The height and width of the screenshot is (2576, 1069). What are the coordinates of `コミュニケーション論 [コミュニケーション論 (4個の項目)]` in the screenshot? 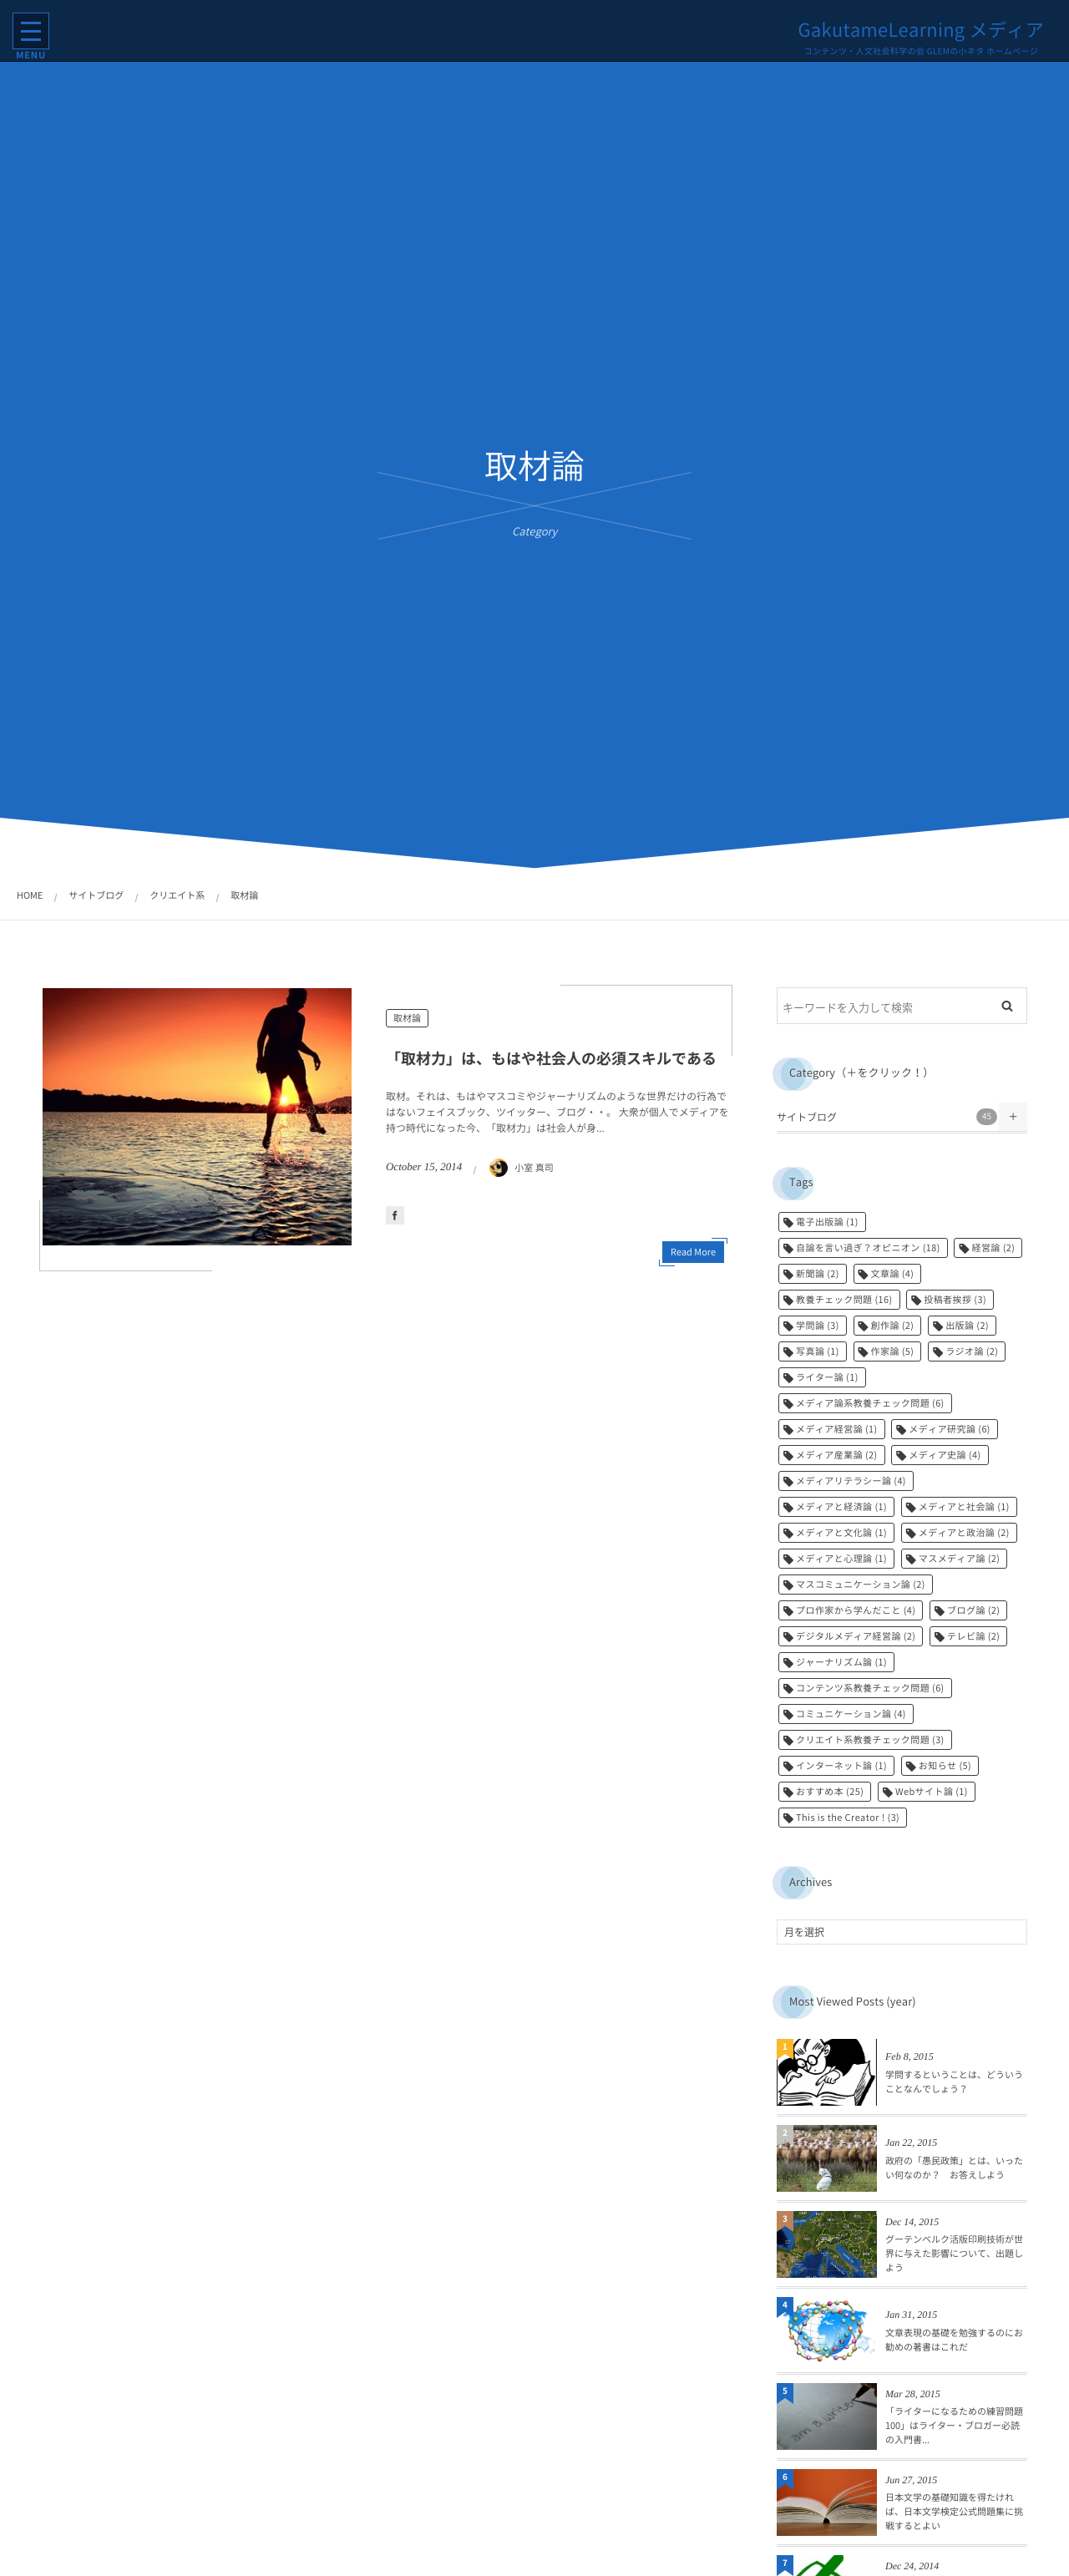 It's located at (851, 1713).